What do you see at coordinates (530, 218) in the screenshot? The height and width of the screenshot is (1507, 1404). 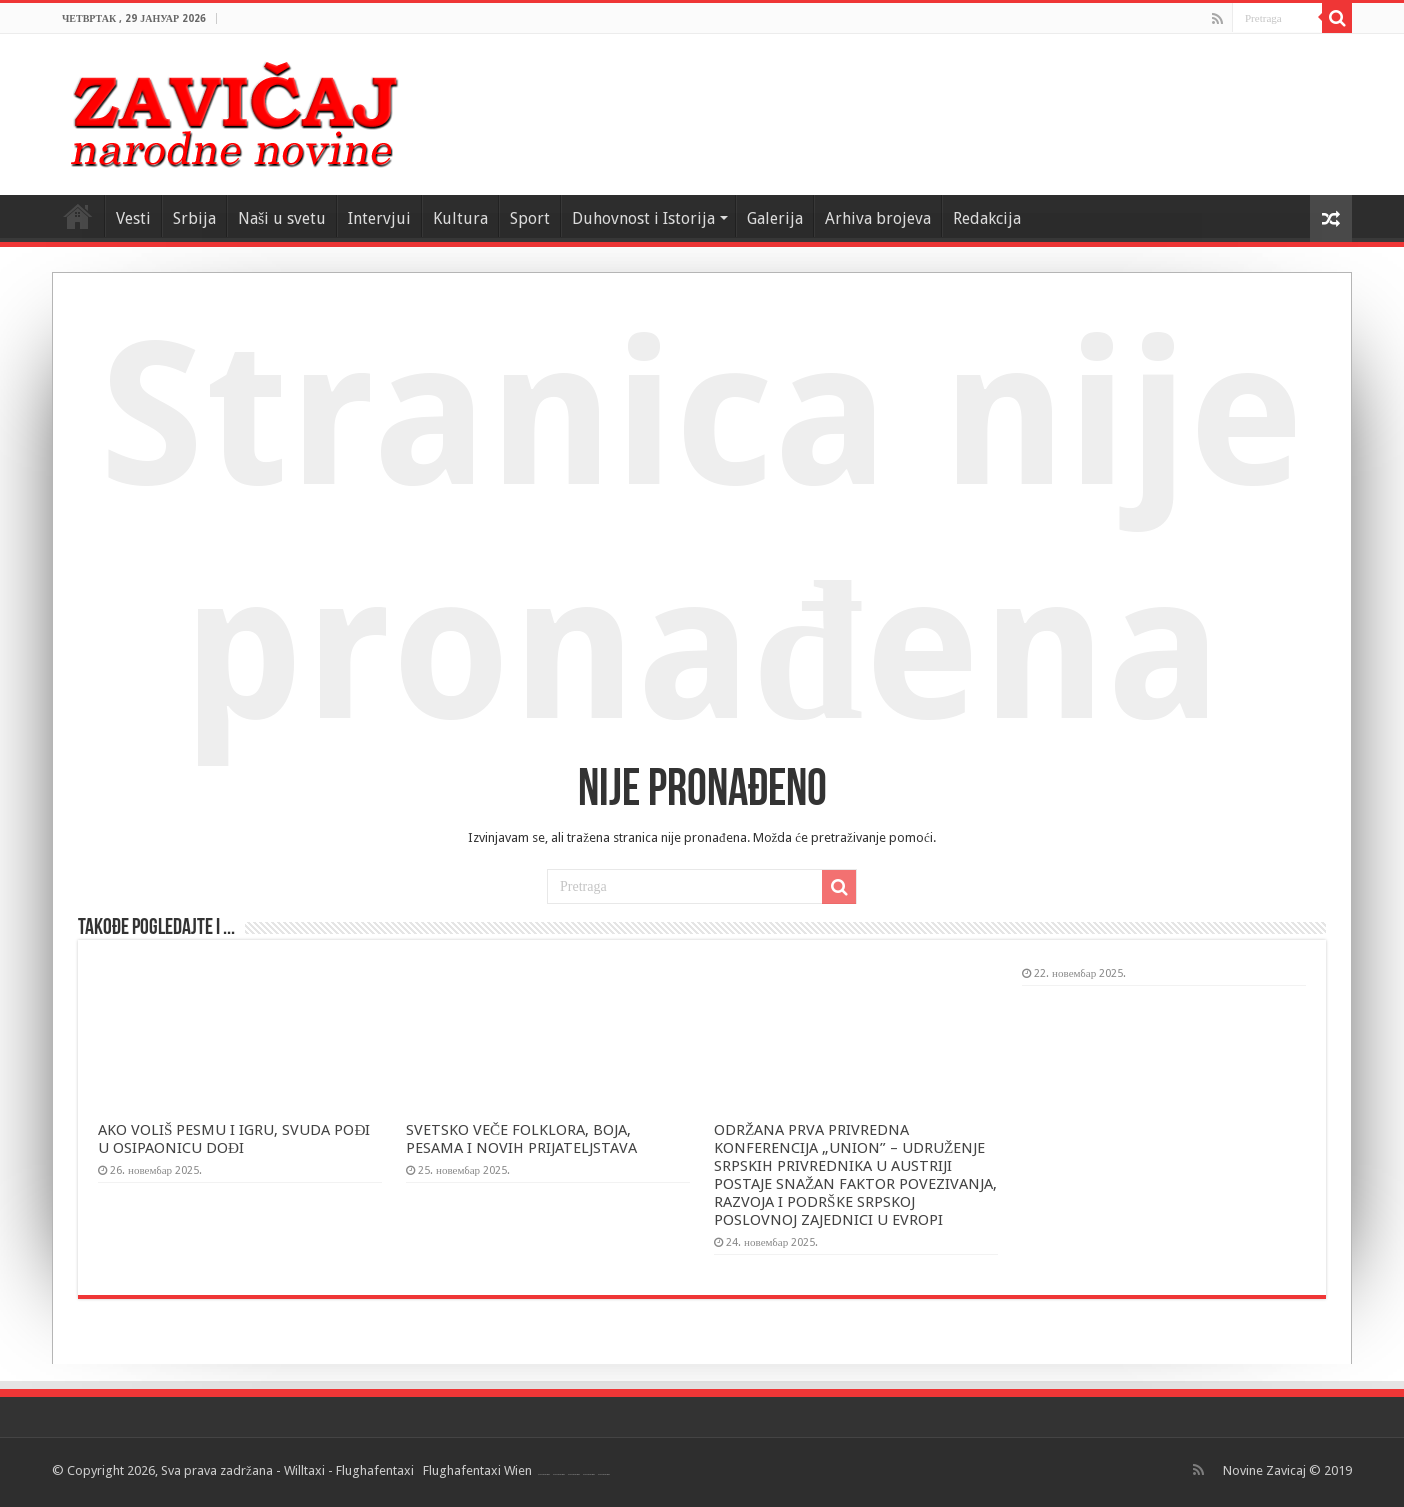 I see `Sport` at bounding box center [530, 218].